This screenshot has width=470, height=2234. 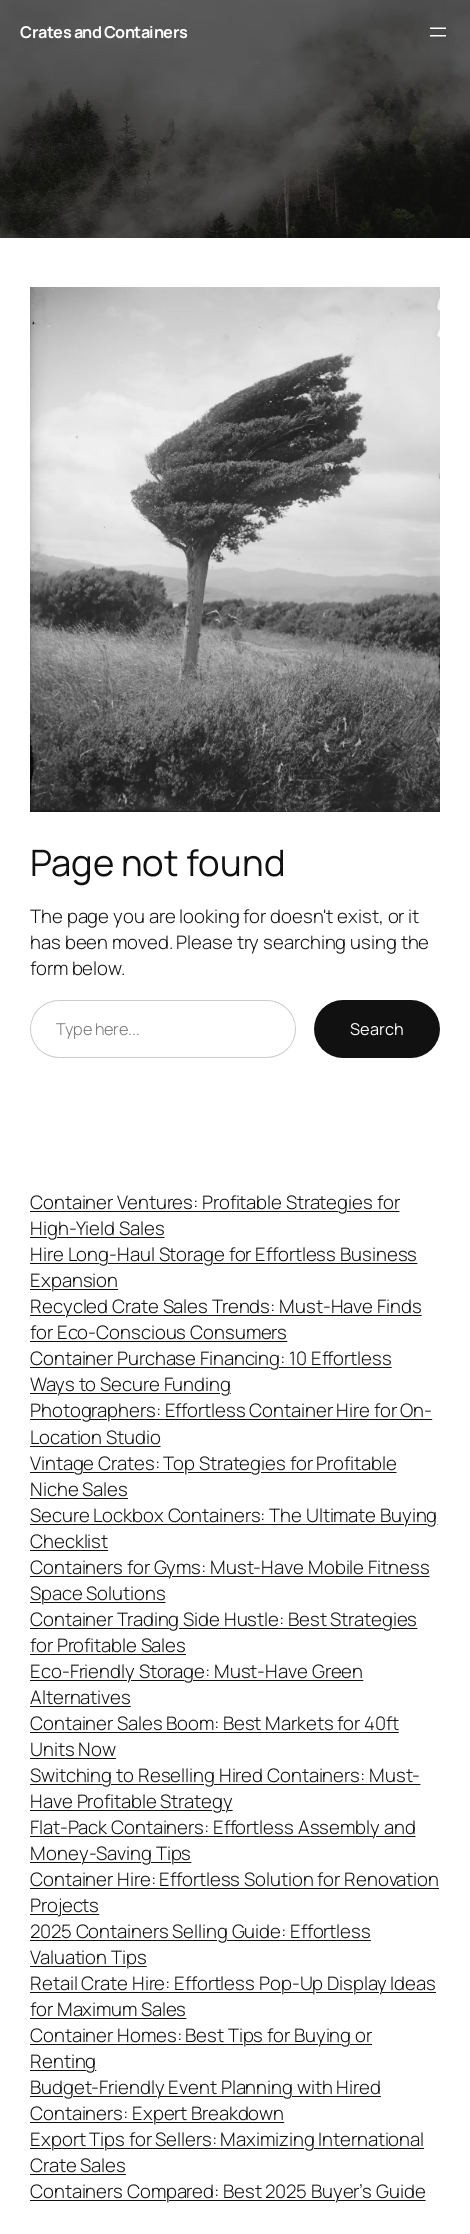 What do you see at coordinates (228, 2191) in the screenshot?
I see `Containers Compared: Best 2025 Buyer’s Guide` at bounding box center [228, 2191].